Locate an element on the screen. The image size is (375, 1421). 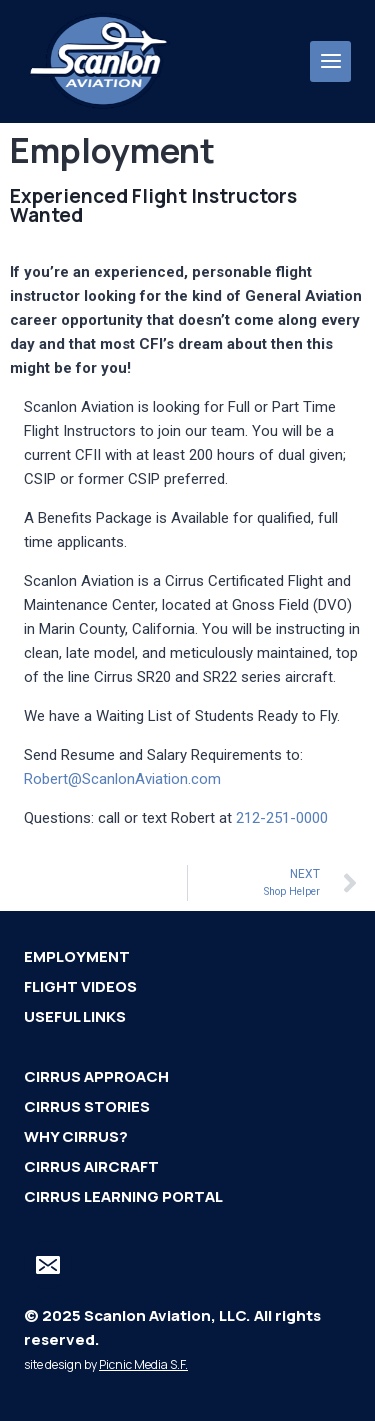
Flight Videos is located at coordinates (80, 986).